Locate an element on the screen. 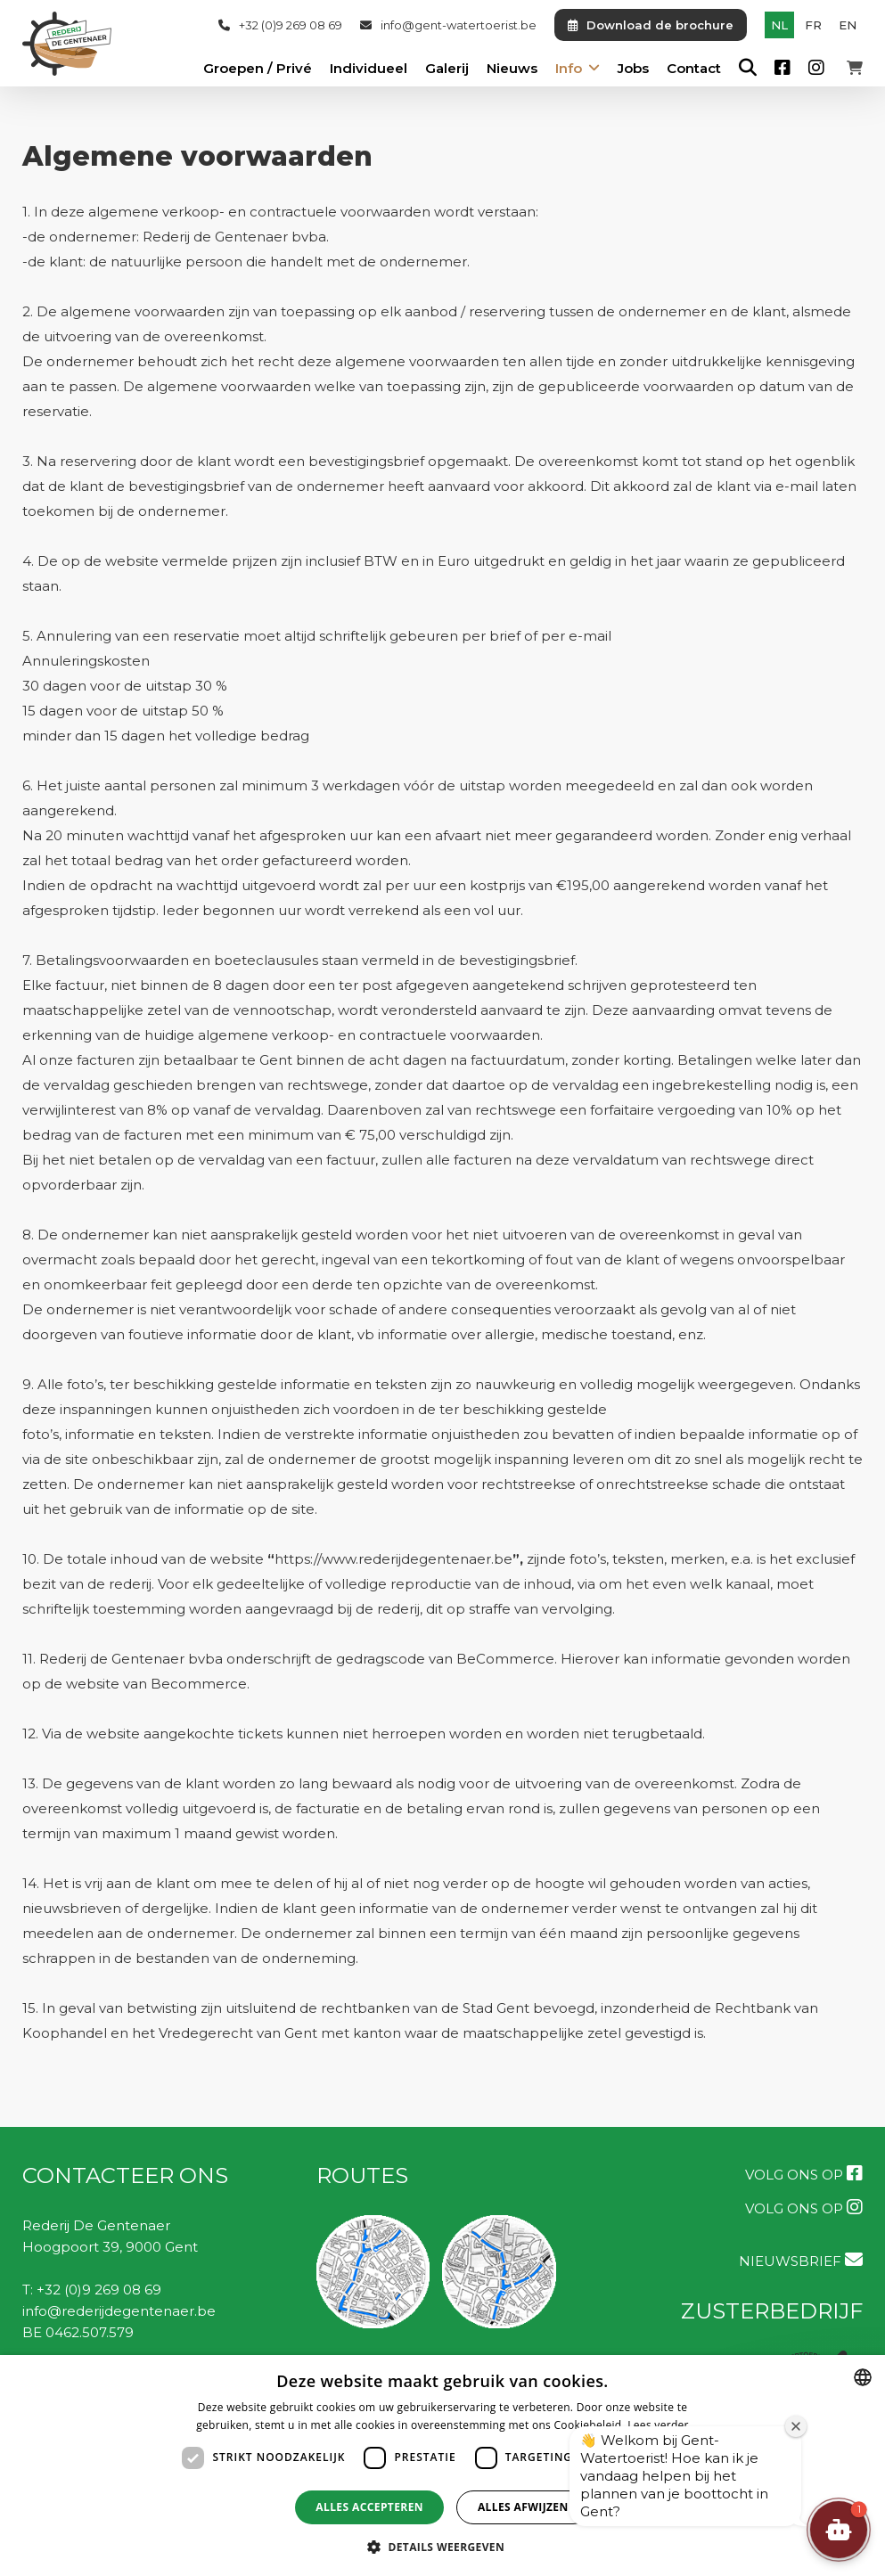 The height and width of the screenshot is (2576, 885). Nieuws is located at coordinates (512, 69).